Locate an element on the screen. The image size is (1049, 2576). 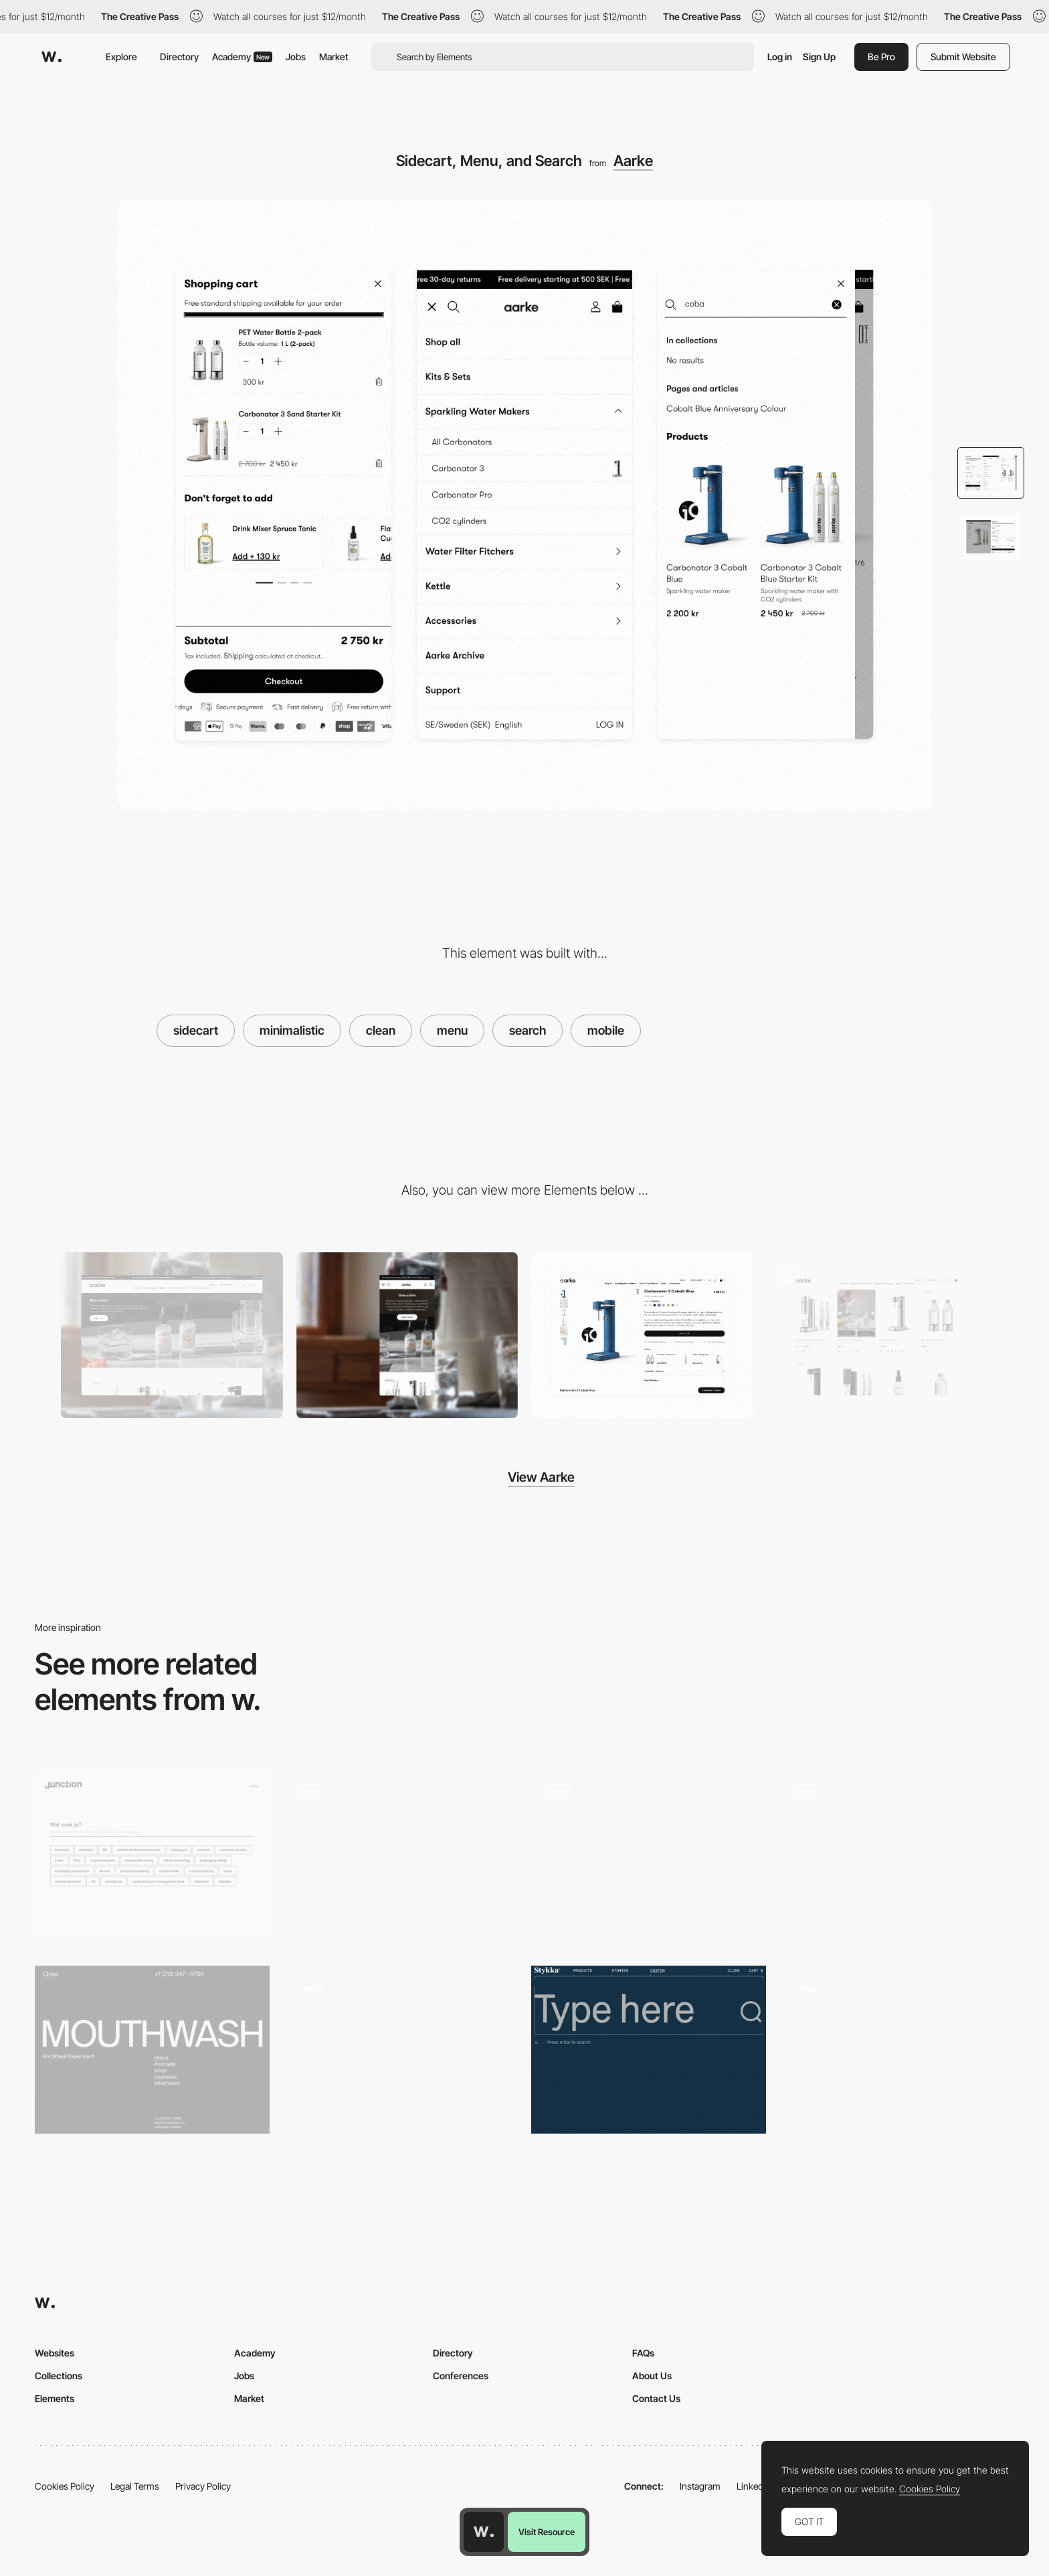
Privacy Policy is located at coordinates (203, 2486).